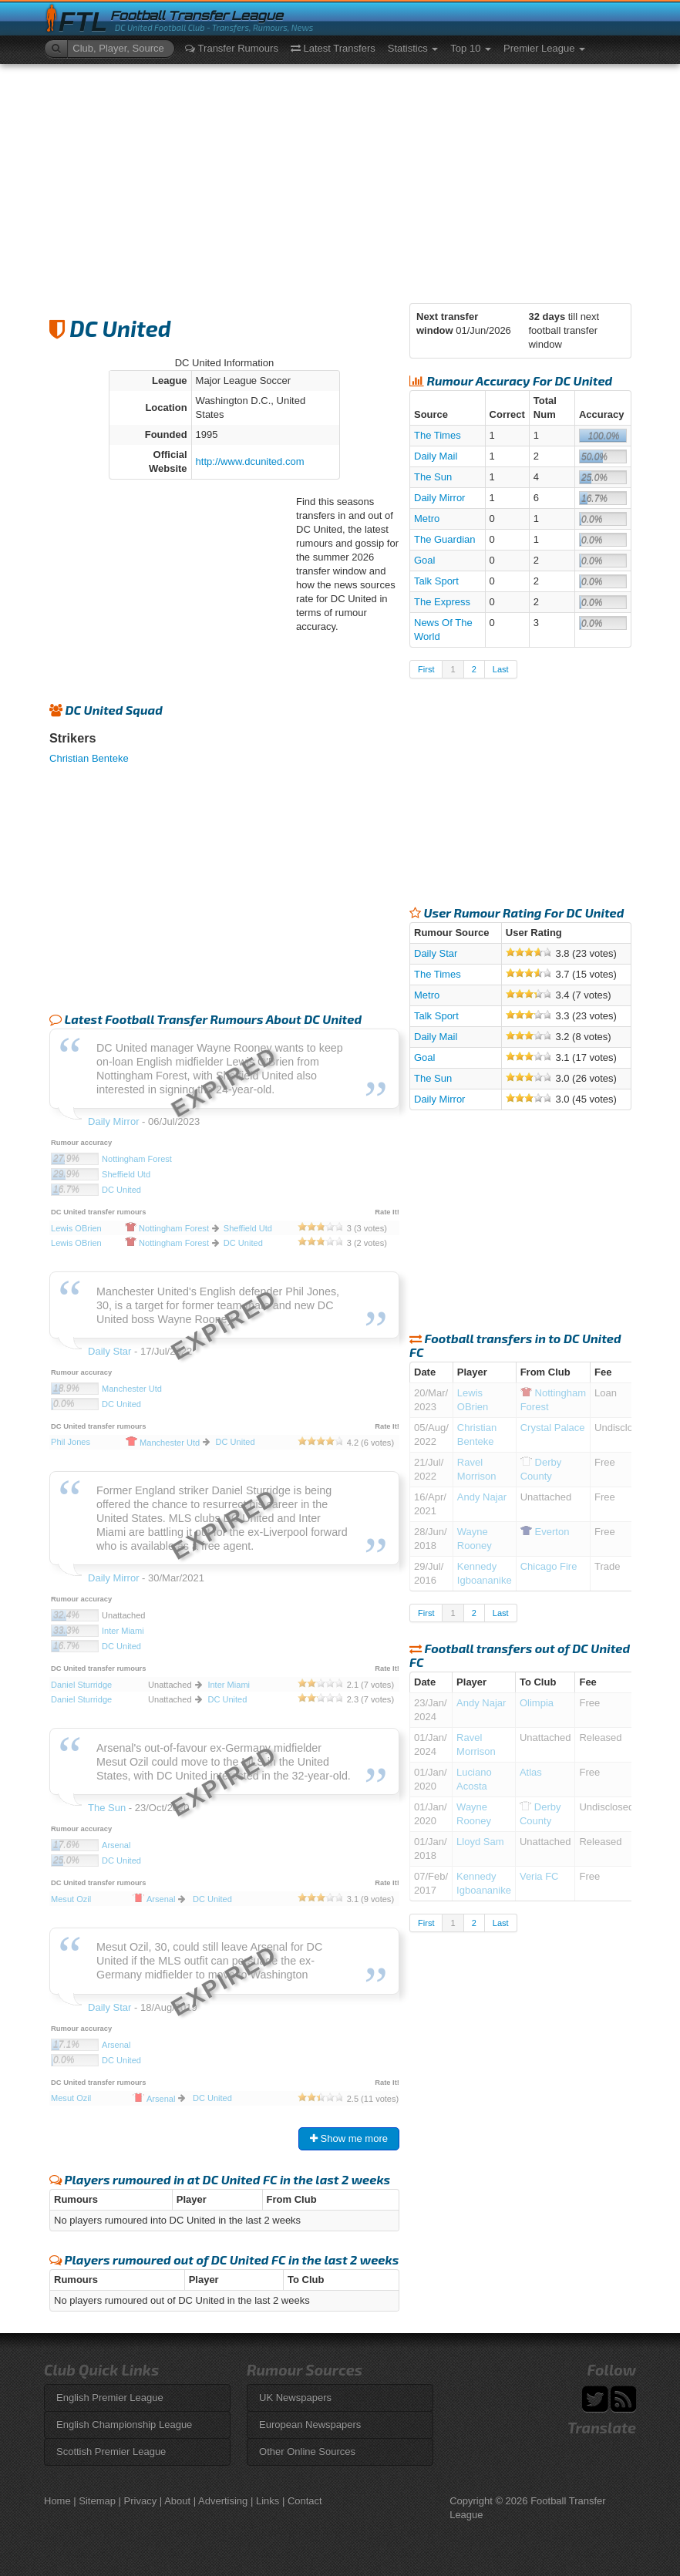 The image size is (680, 2576). Describe the element at coordinates (539, 1876) in the screenshot. I see `Veria FC` at that location.